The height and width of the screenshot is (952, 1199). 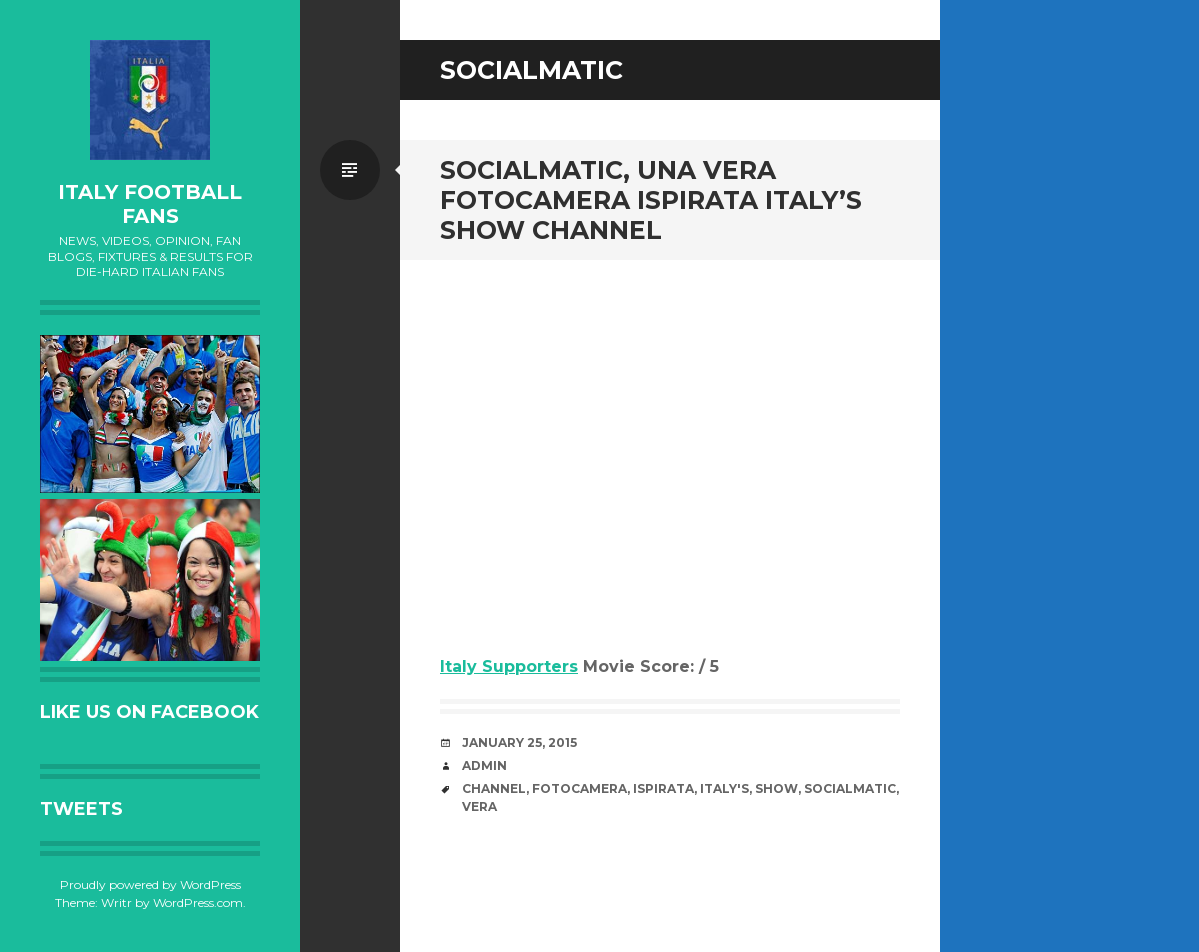 I want to click on Italy Football Fans, so click(x=150, y=204).